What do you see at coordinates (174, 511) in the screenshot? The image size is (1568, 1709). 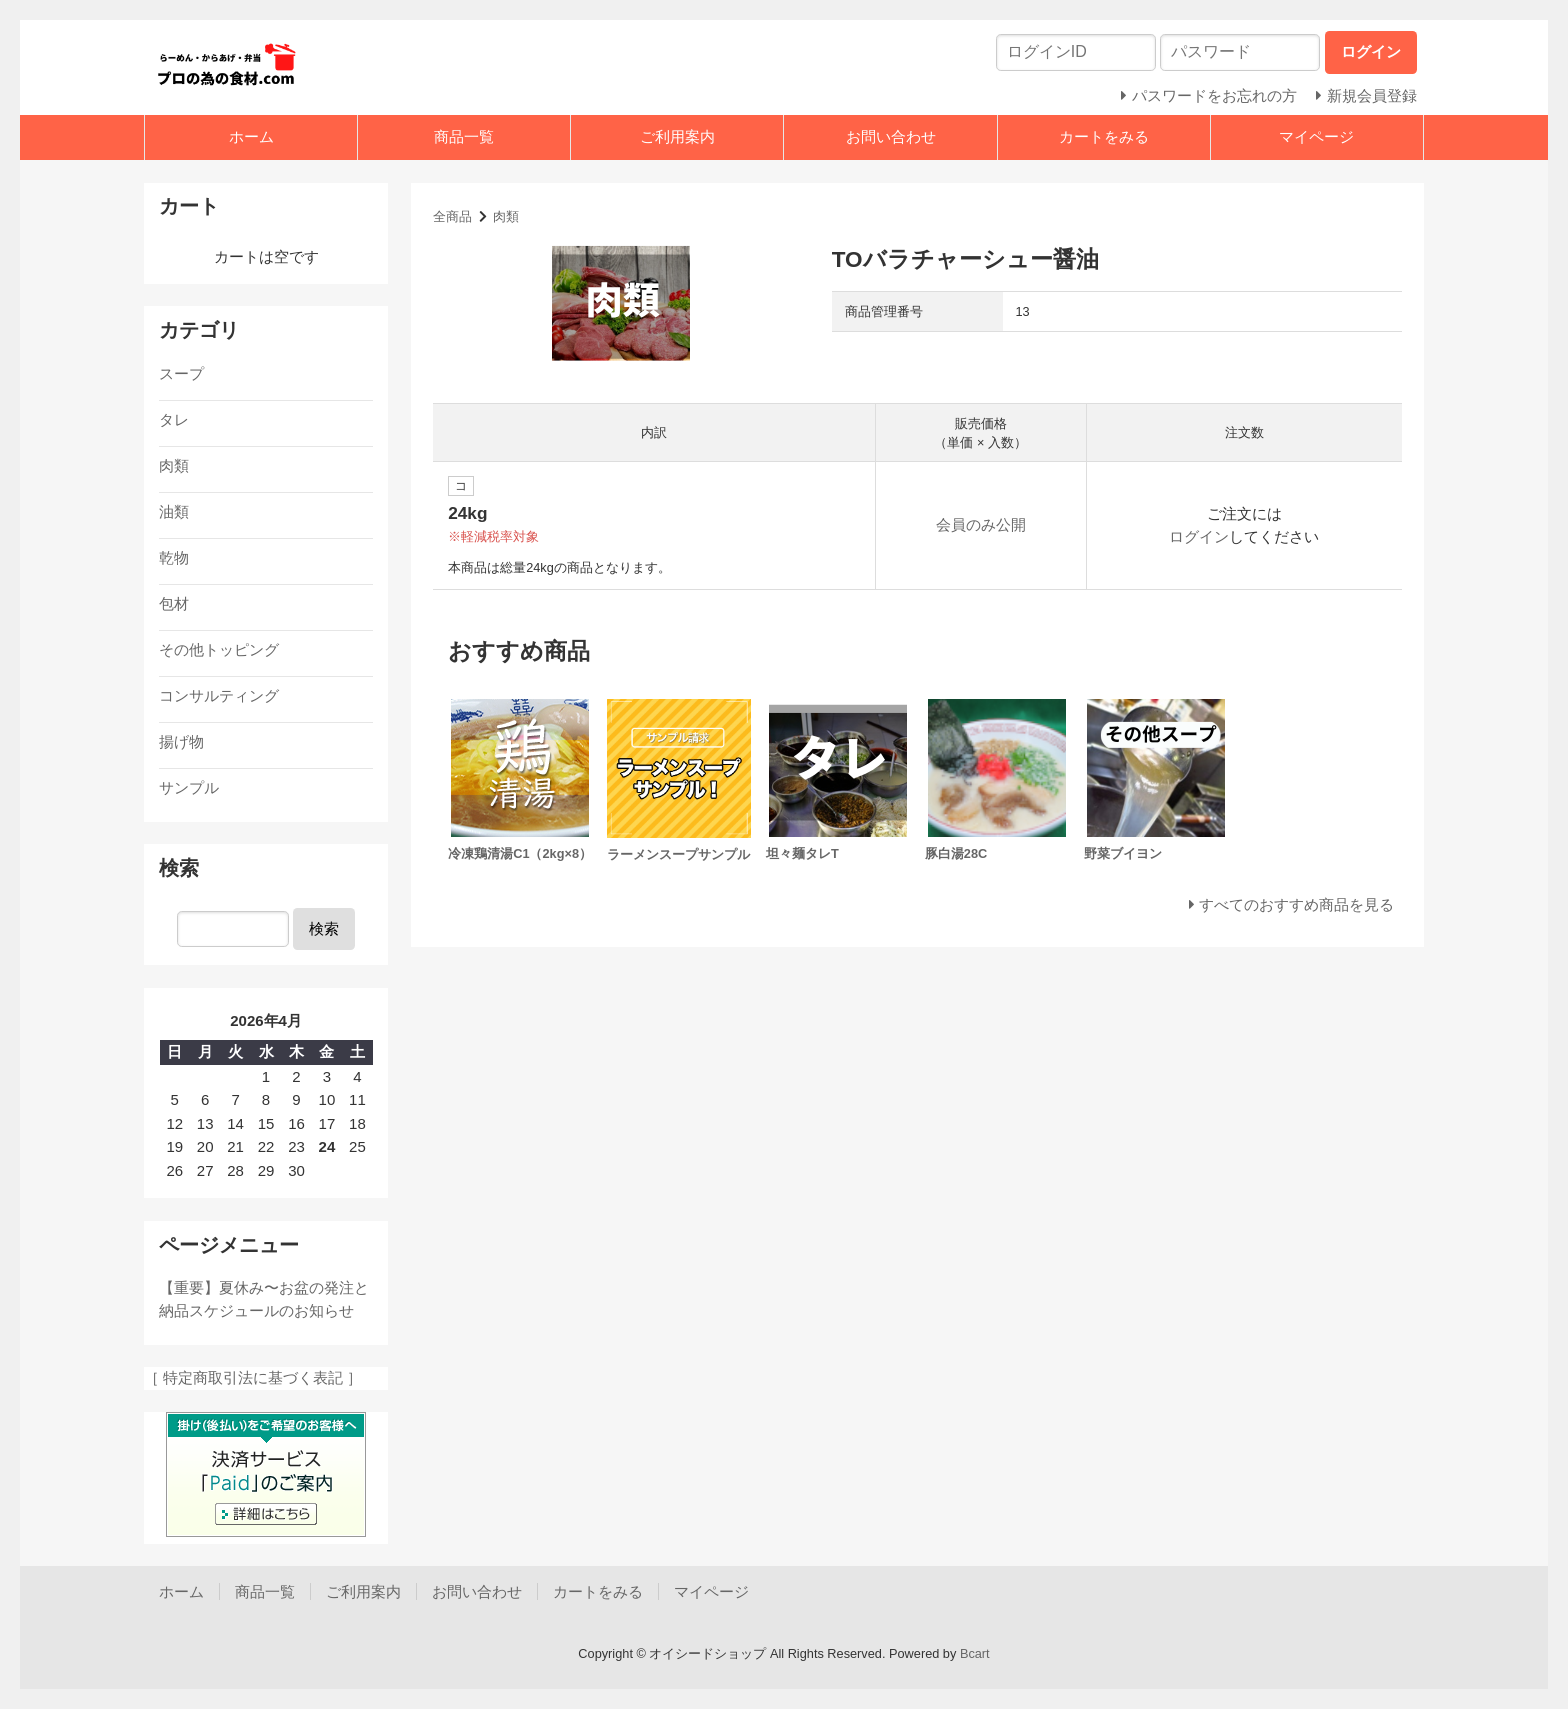 I see `油類` at bounding box center [174, 511].